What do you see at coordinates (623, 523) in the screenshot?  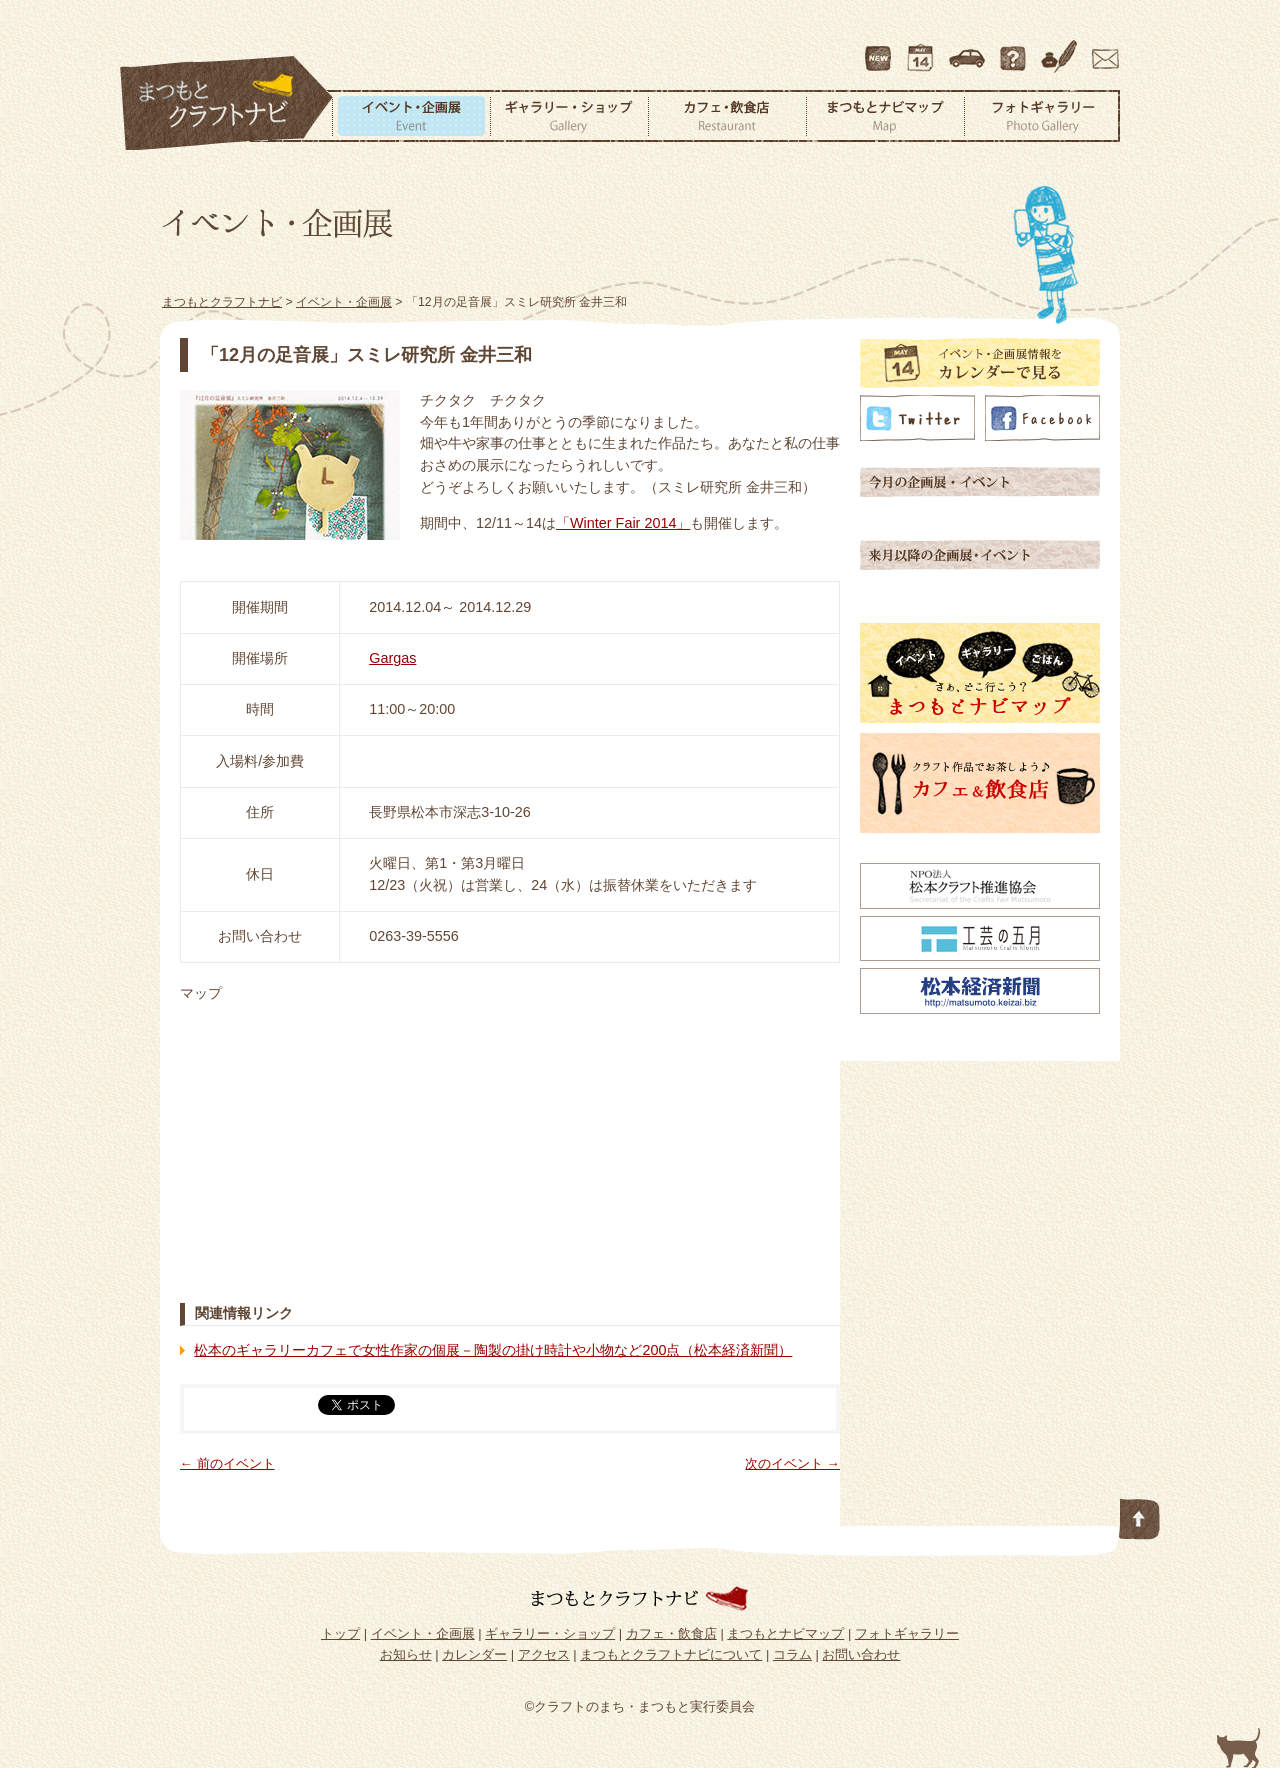 I see `「Winter Fair 2014」` at bounding box center [623, 523].